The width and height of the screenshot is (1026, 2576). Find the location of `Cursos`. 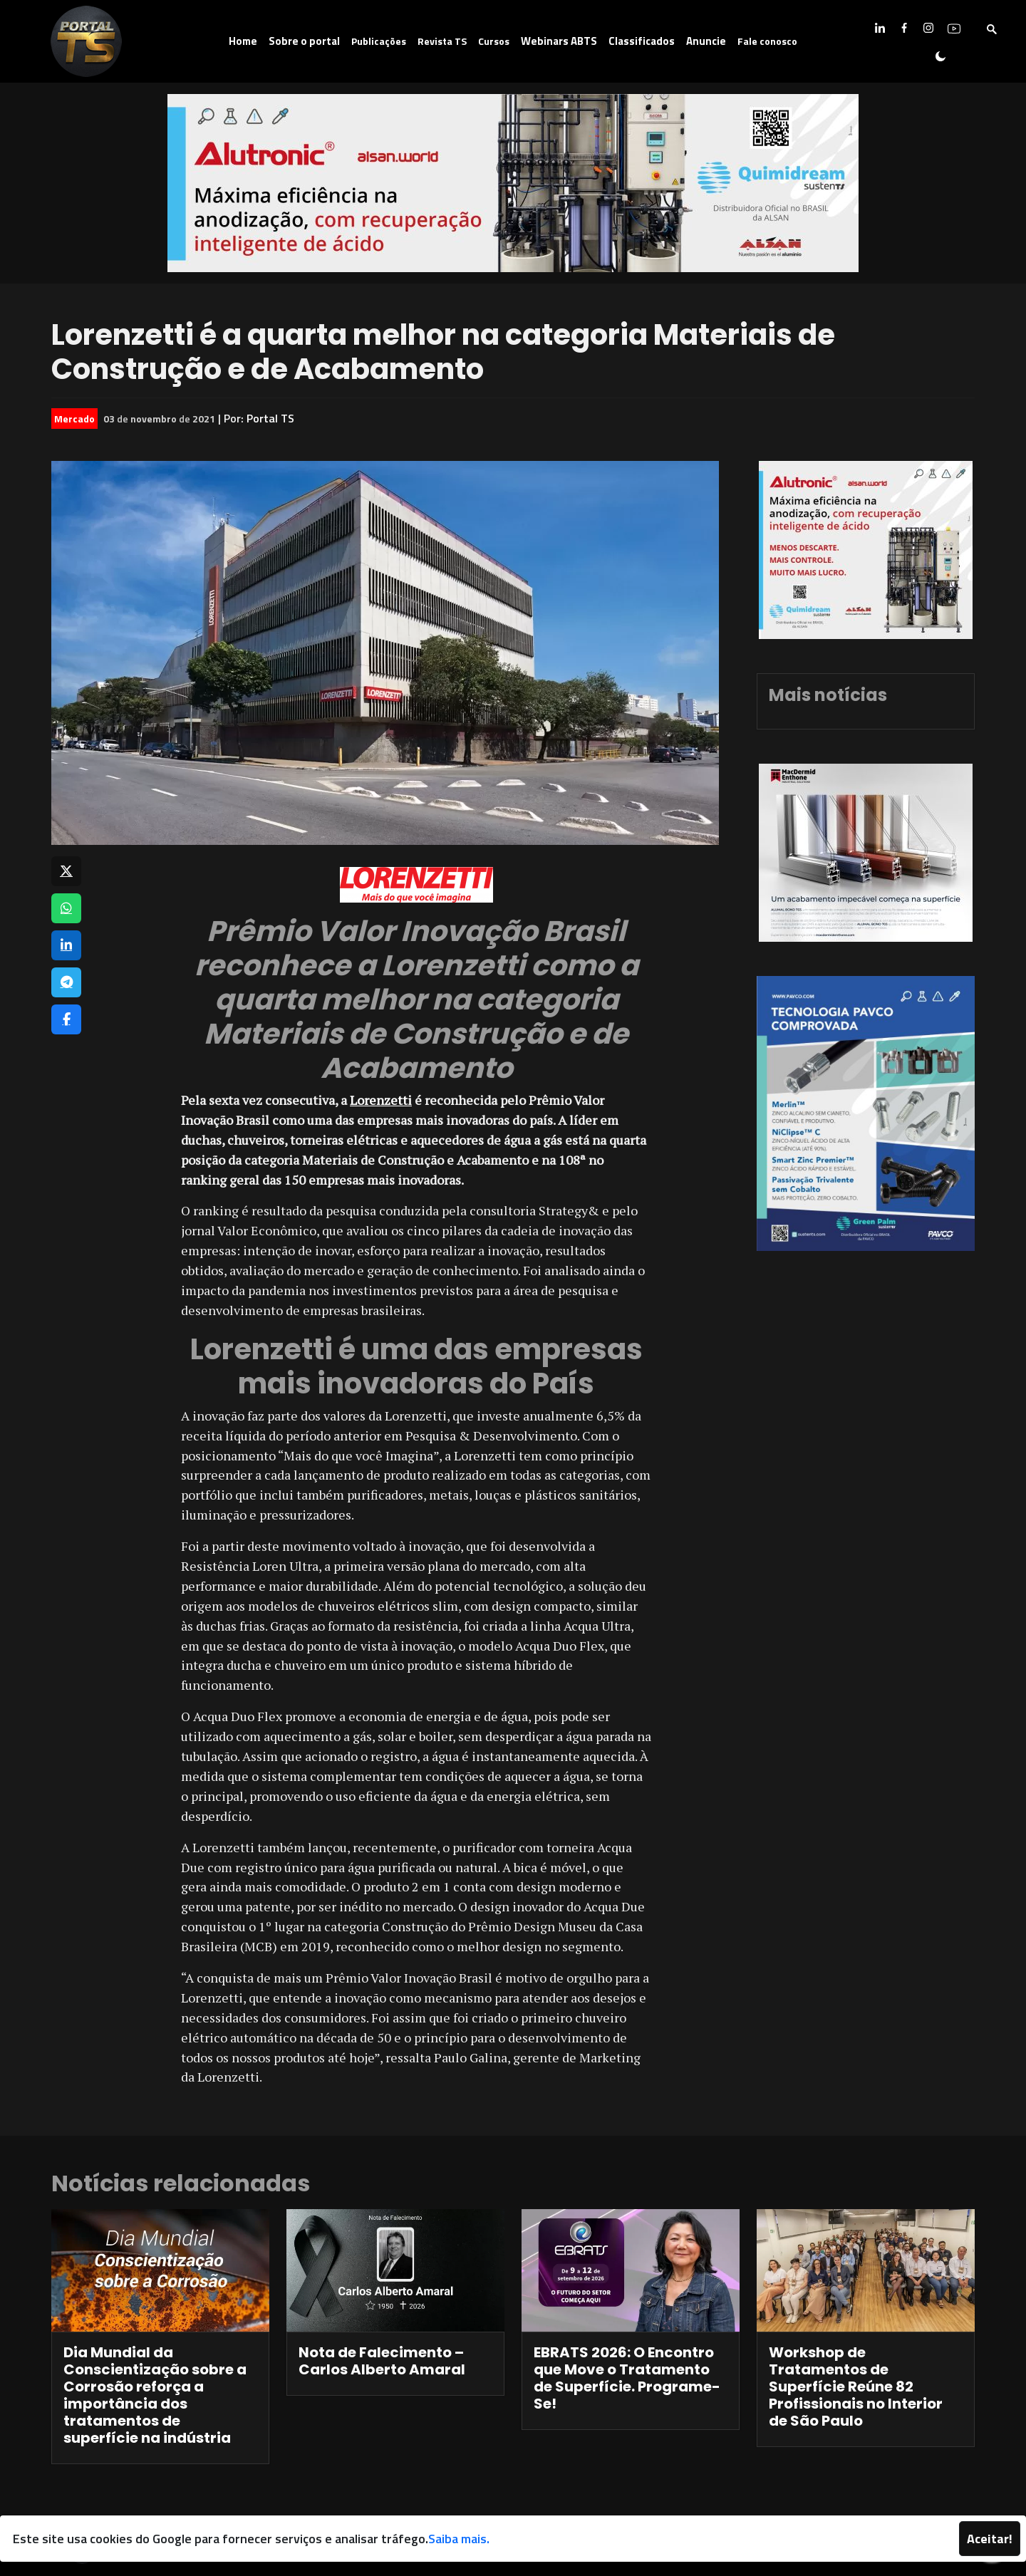

Cursos is located at coordinates (493, 40).